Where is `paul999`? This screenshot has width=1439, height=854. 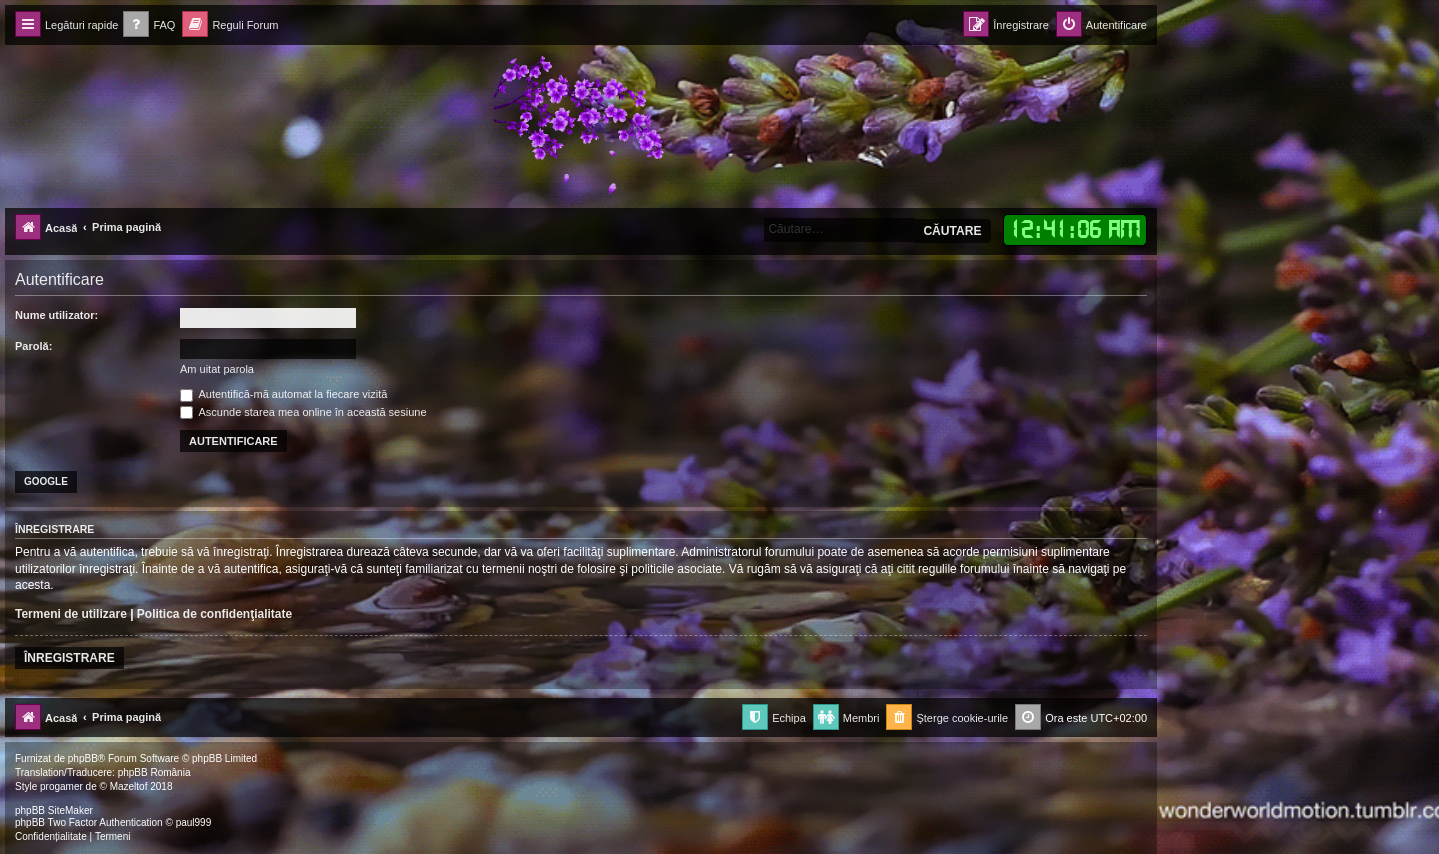
paul999 is located at coordinates (194, 822).